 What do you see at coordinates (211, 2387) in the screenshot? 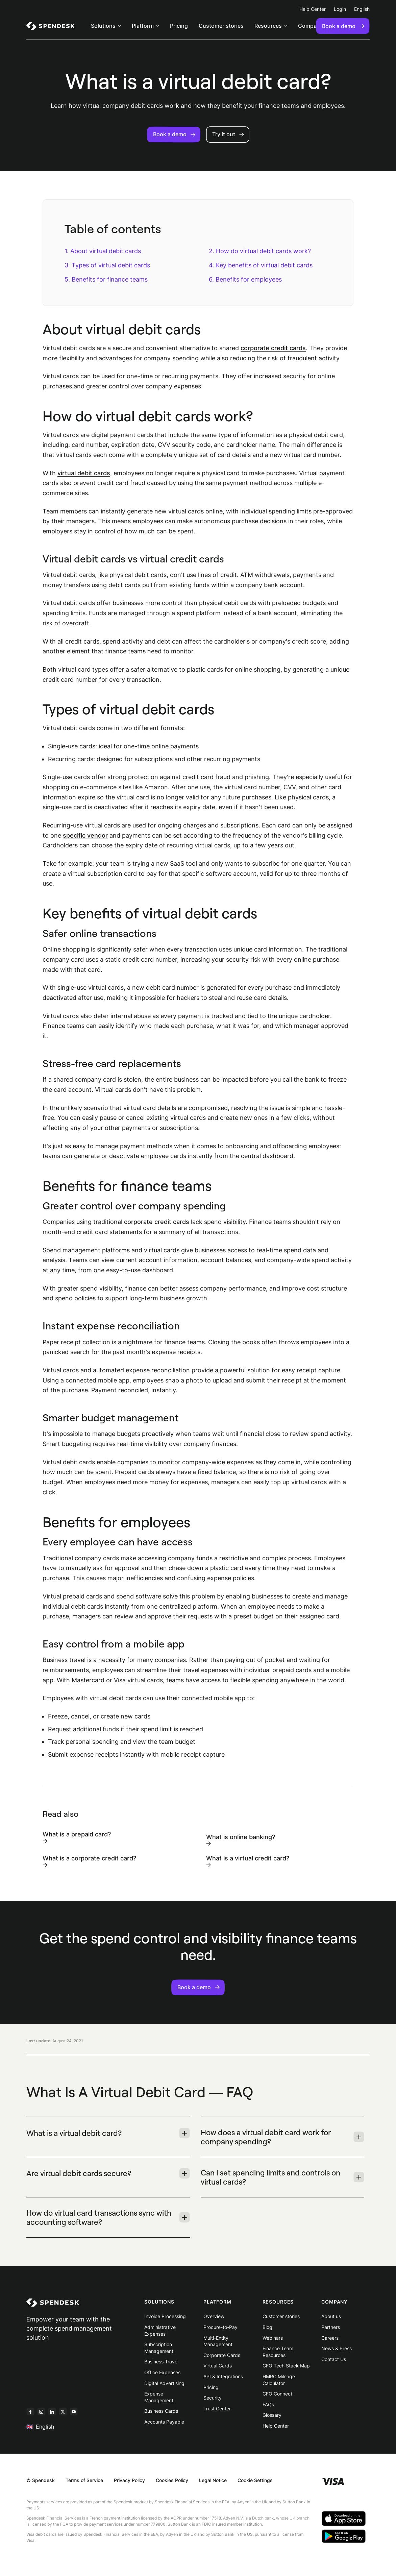
I see `Pricing` at bounding box center [211, 2387].